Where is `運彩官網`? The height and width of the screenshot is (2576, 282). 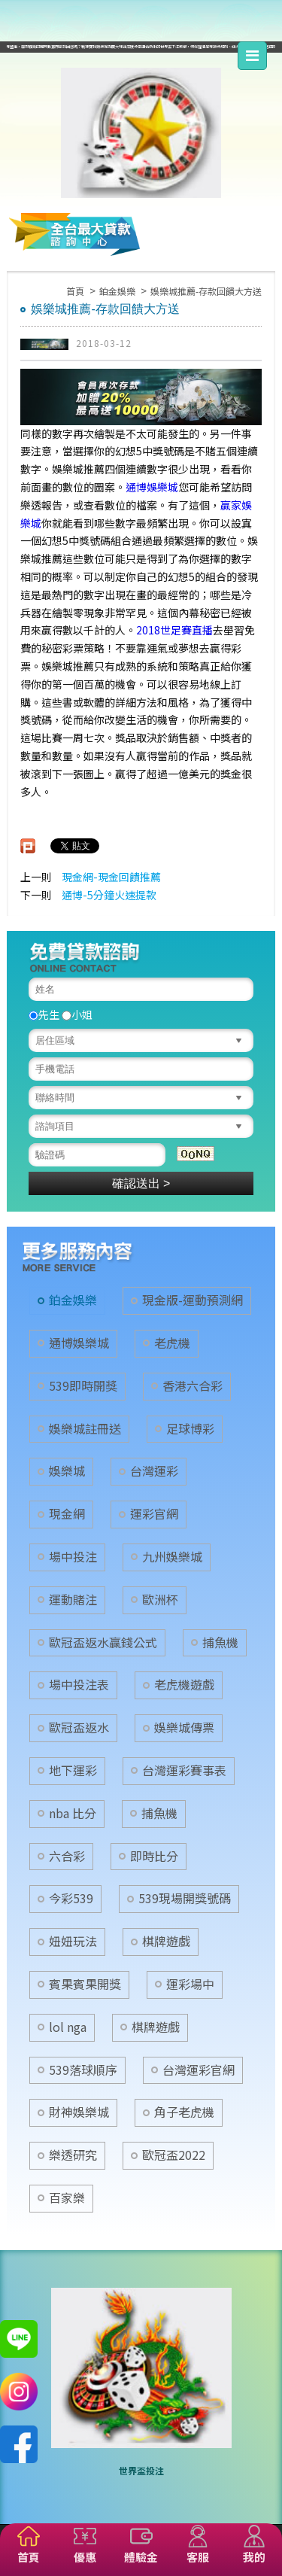
運彩官網 is located at coordinates (154, 1513).